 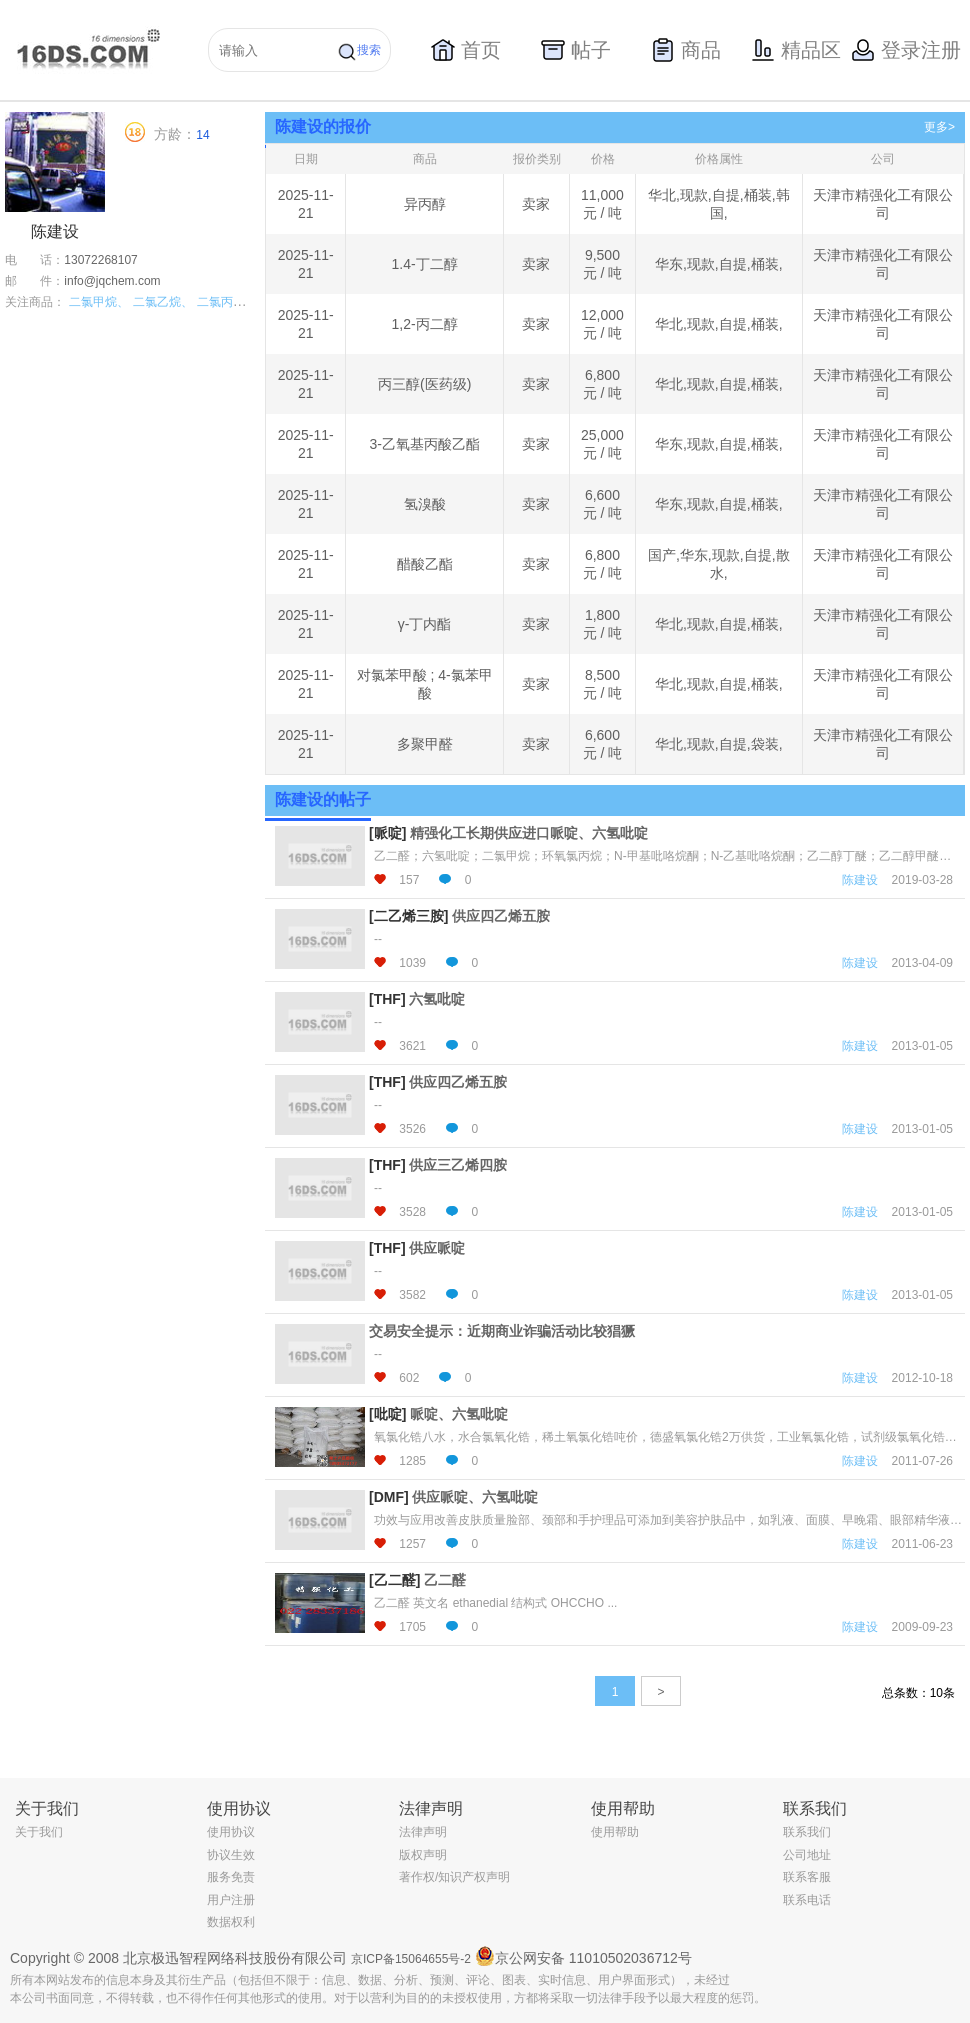 I want to click on 多聚甲醛, so click(x=425, y=744).